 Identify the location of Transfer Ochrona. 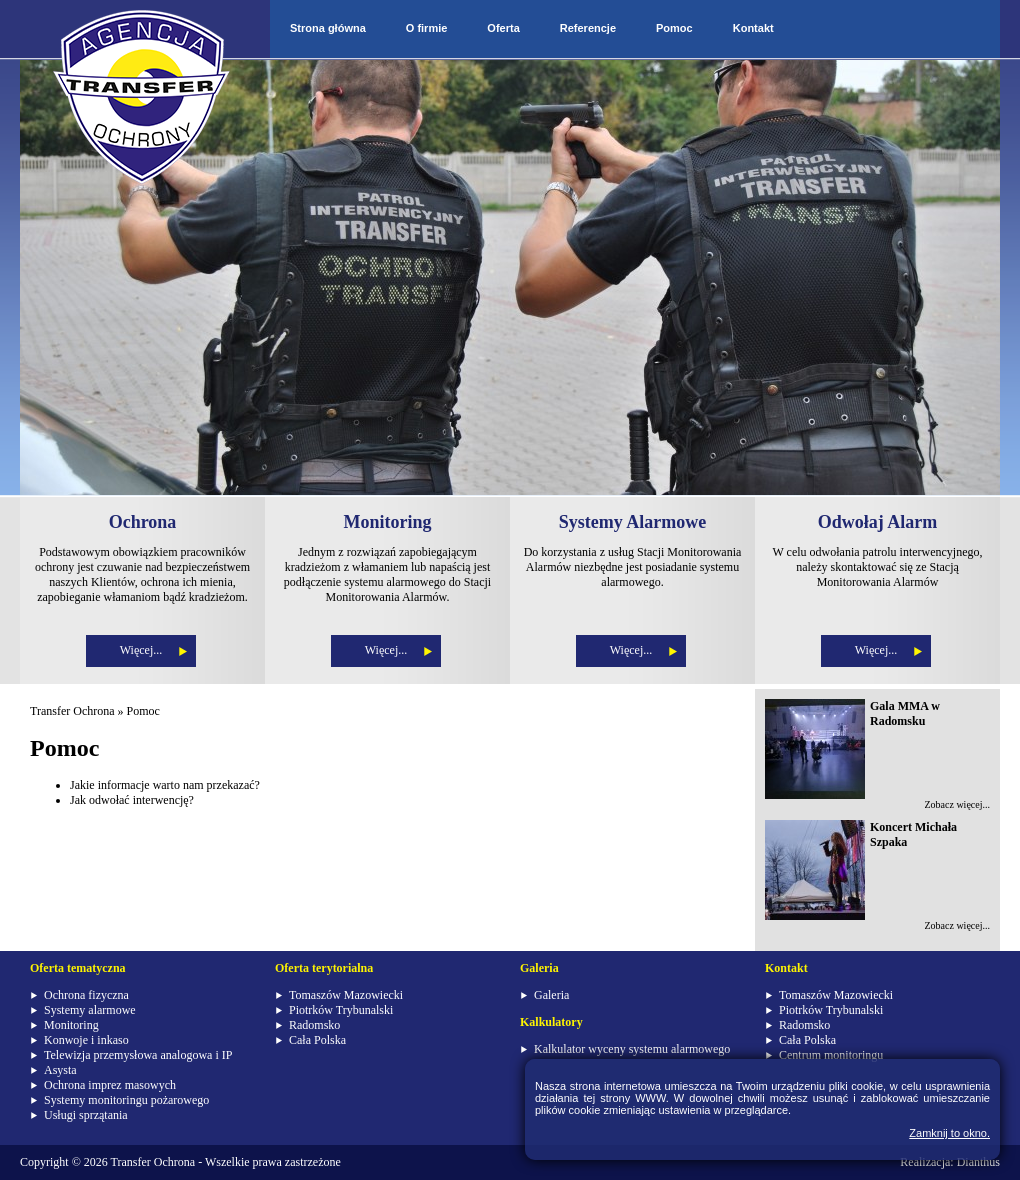
(72, 711).